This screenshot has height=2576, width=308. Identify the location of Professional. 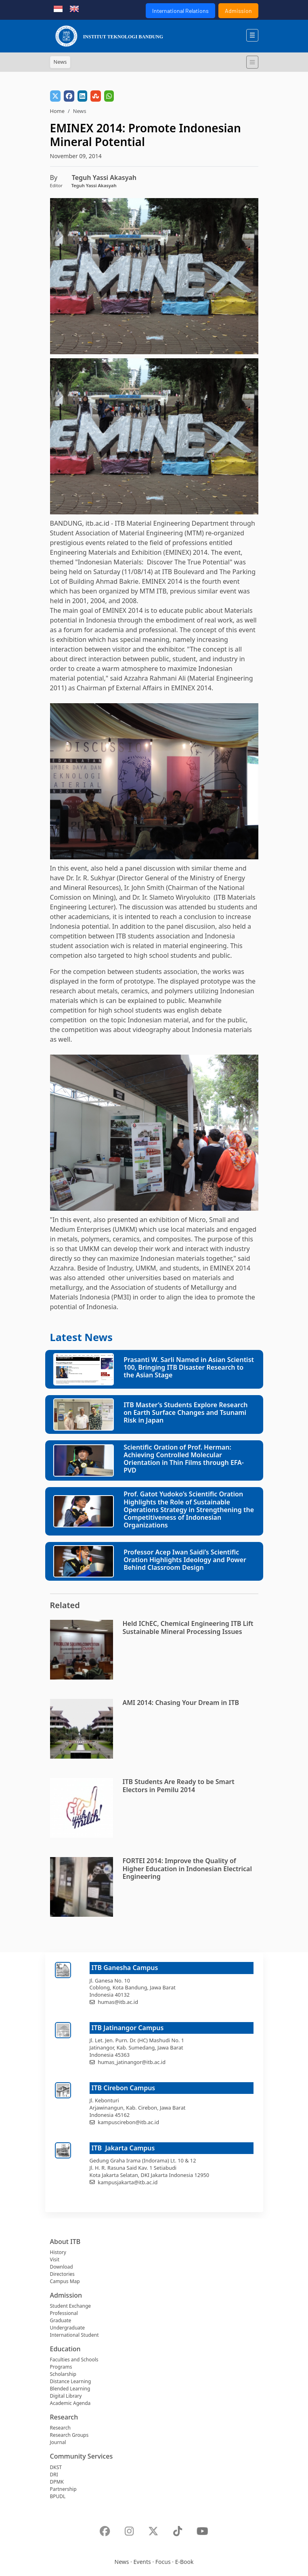
(64, 2313).